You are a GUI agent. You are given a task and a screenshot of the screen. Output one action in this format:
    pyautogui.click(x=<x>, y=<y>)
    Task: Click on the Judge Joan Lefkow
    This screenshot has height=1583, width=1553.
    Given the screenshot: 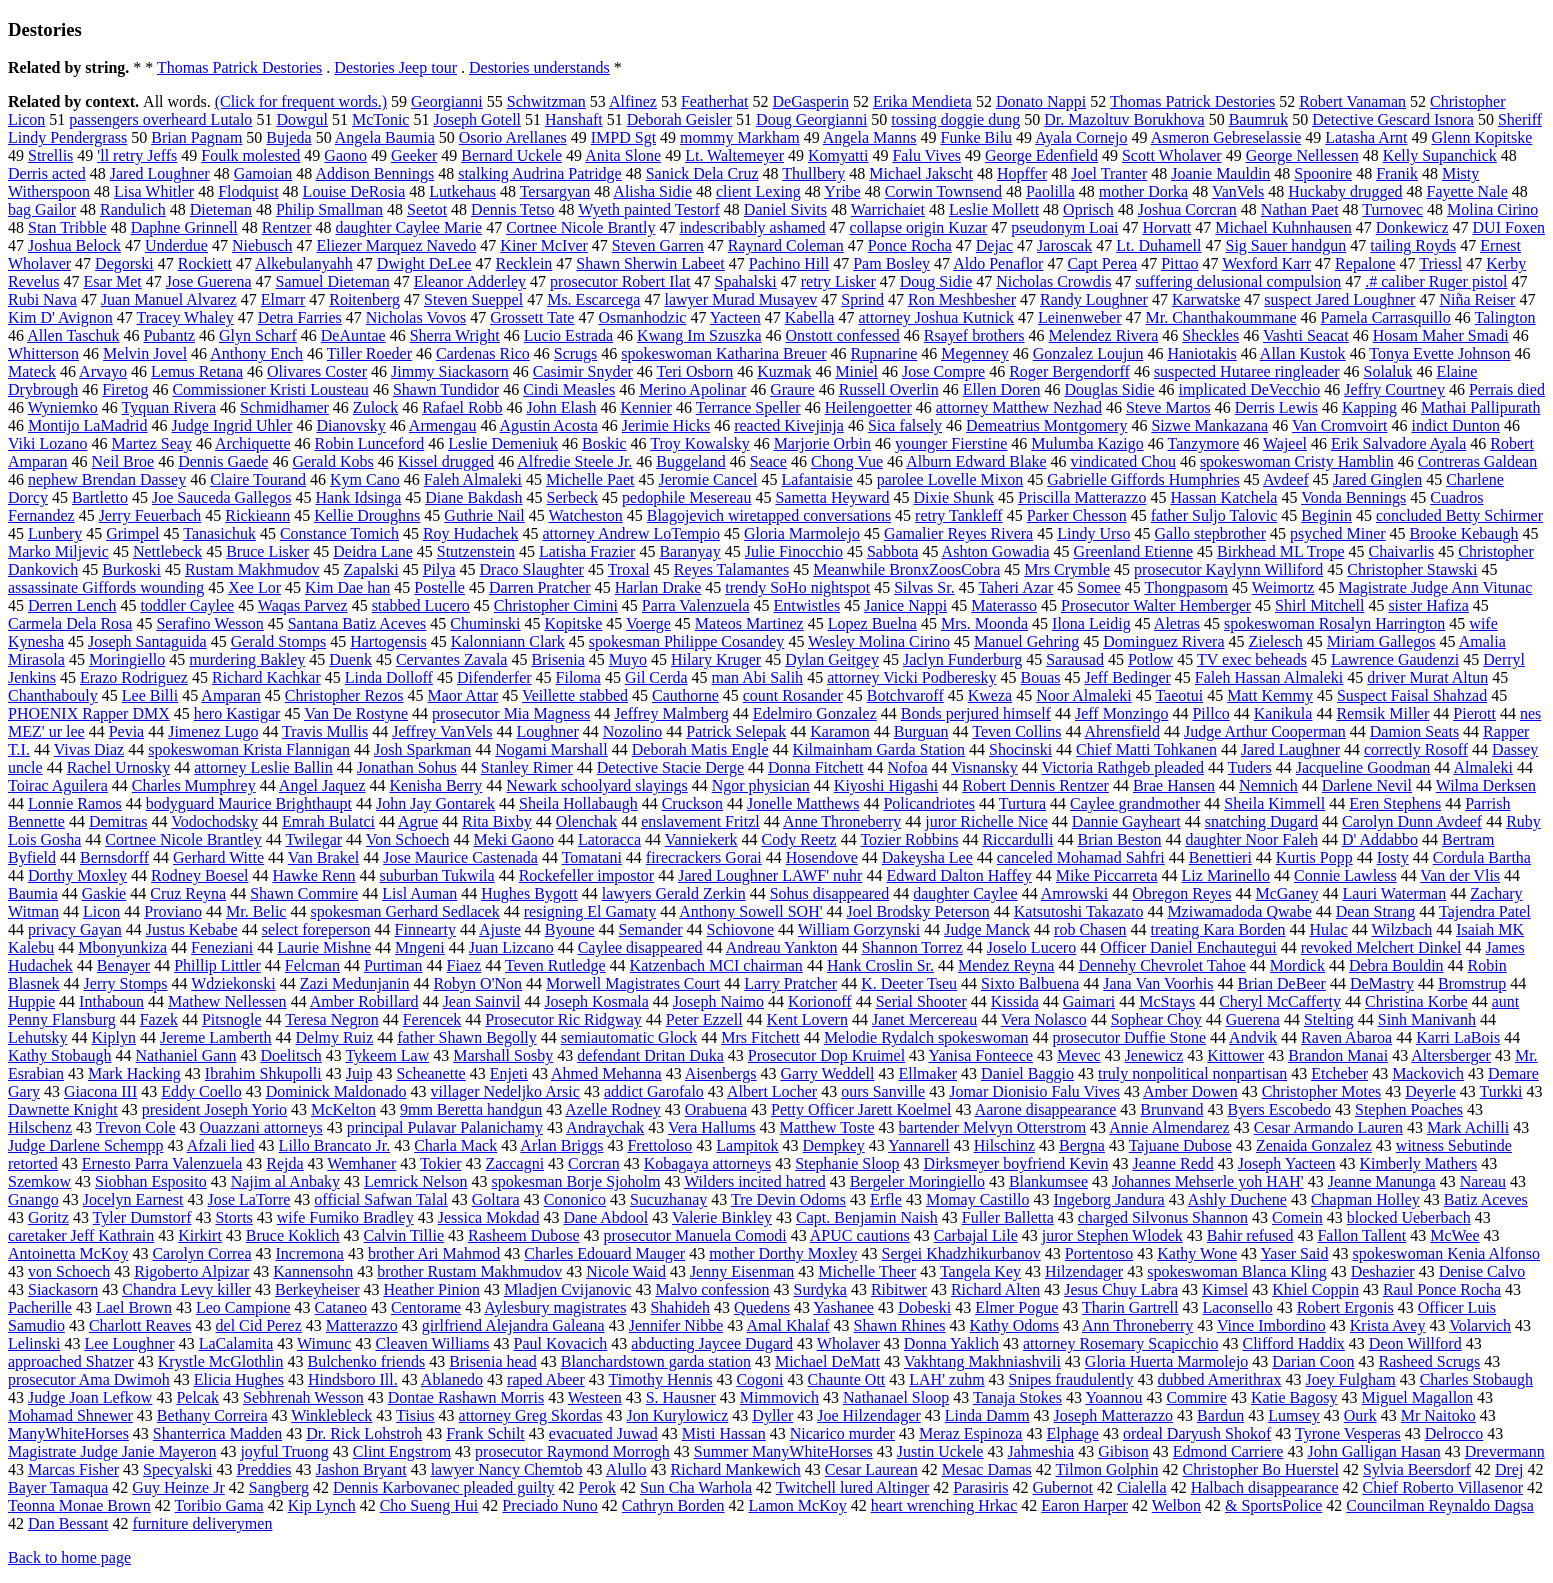 What is the action you would take?
    pyautogui.click(x=90, y=1397)
    